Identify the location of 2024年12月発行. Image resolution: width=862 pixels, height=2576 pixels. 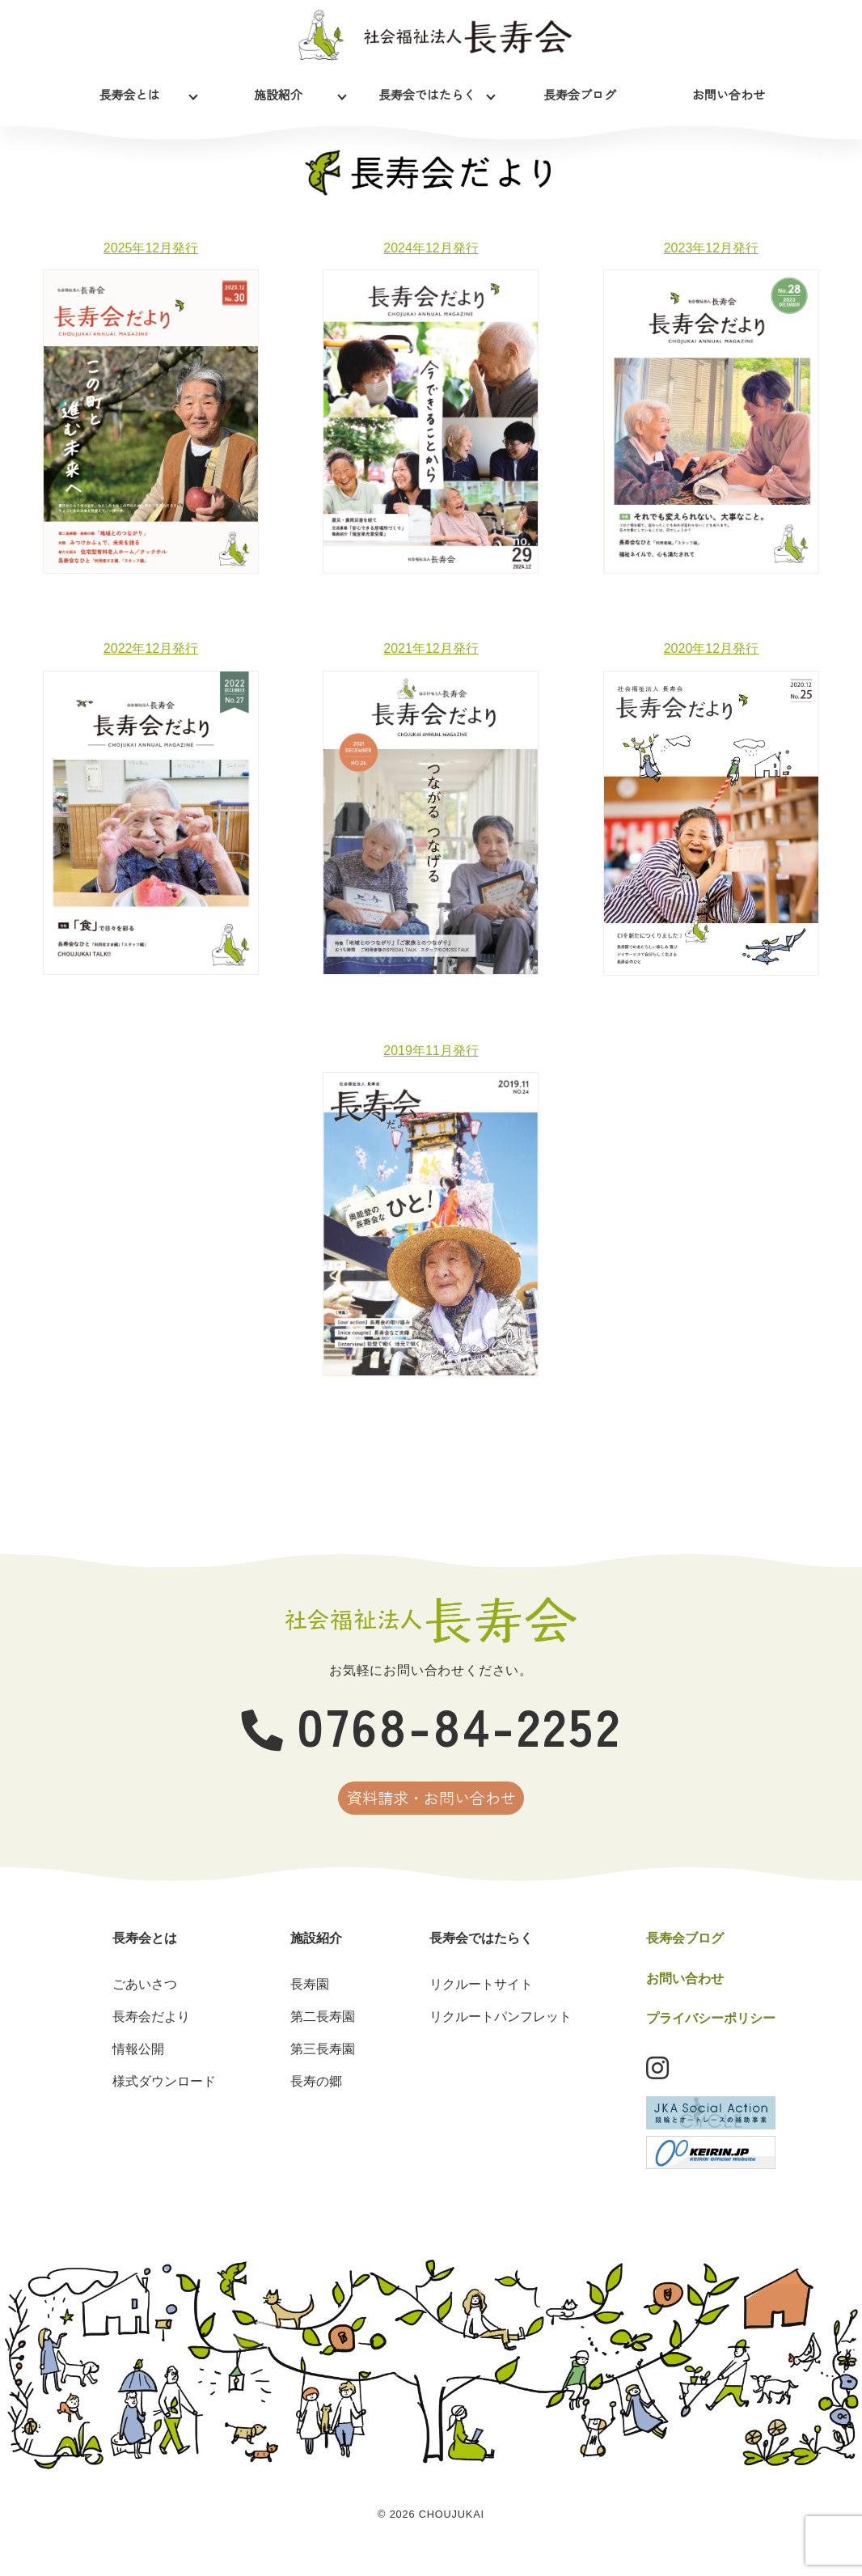
(430, 248).